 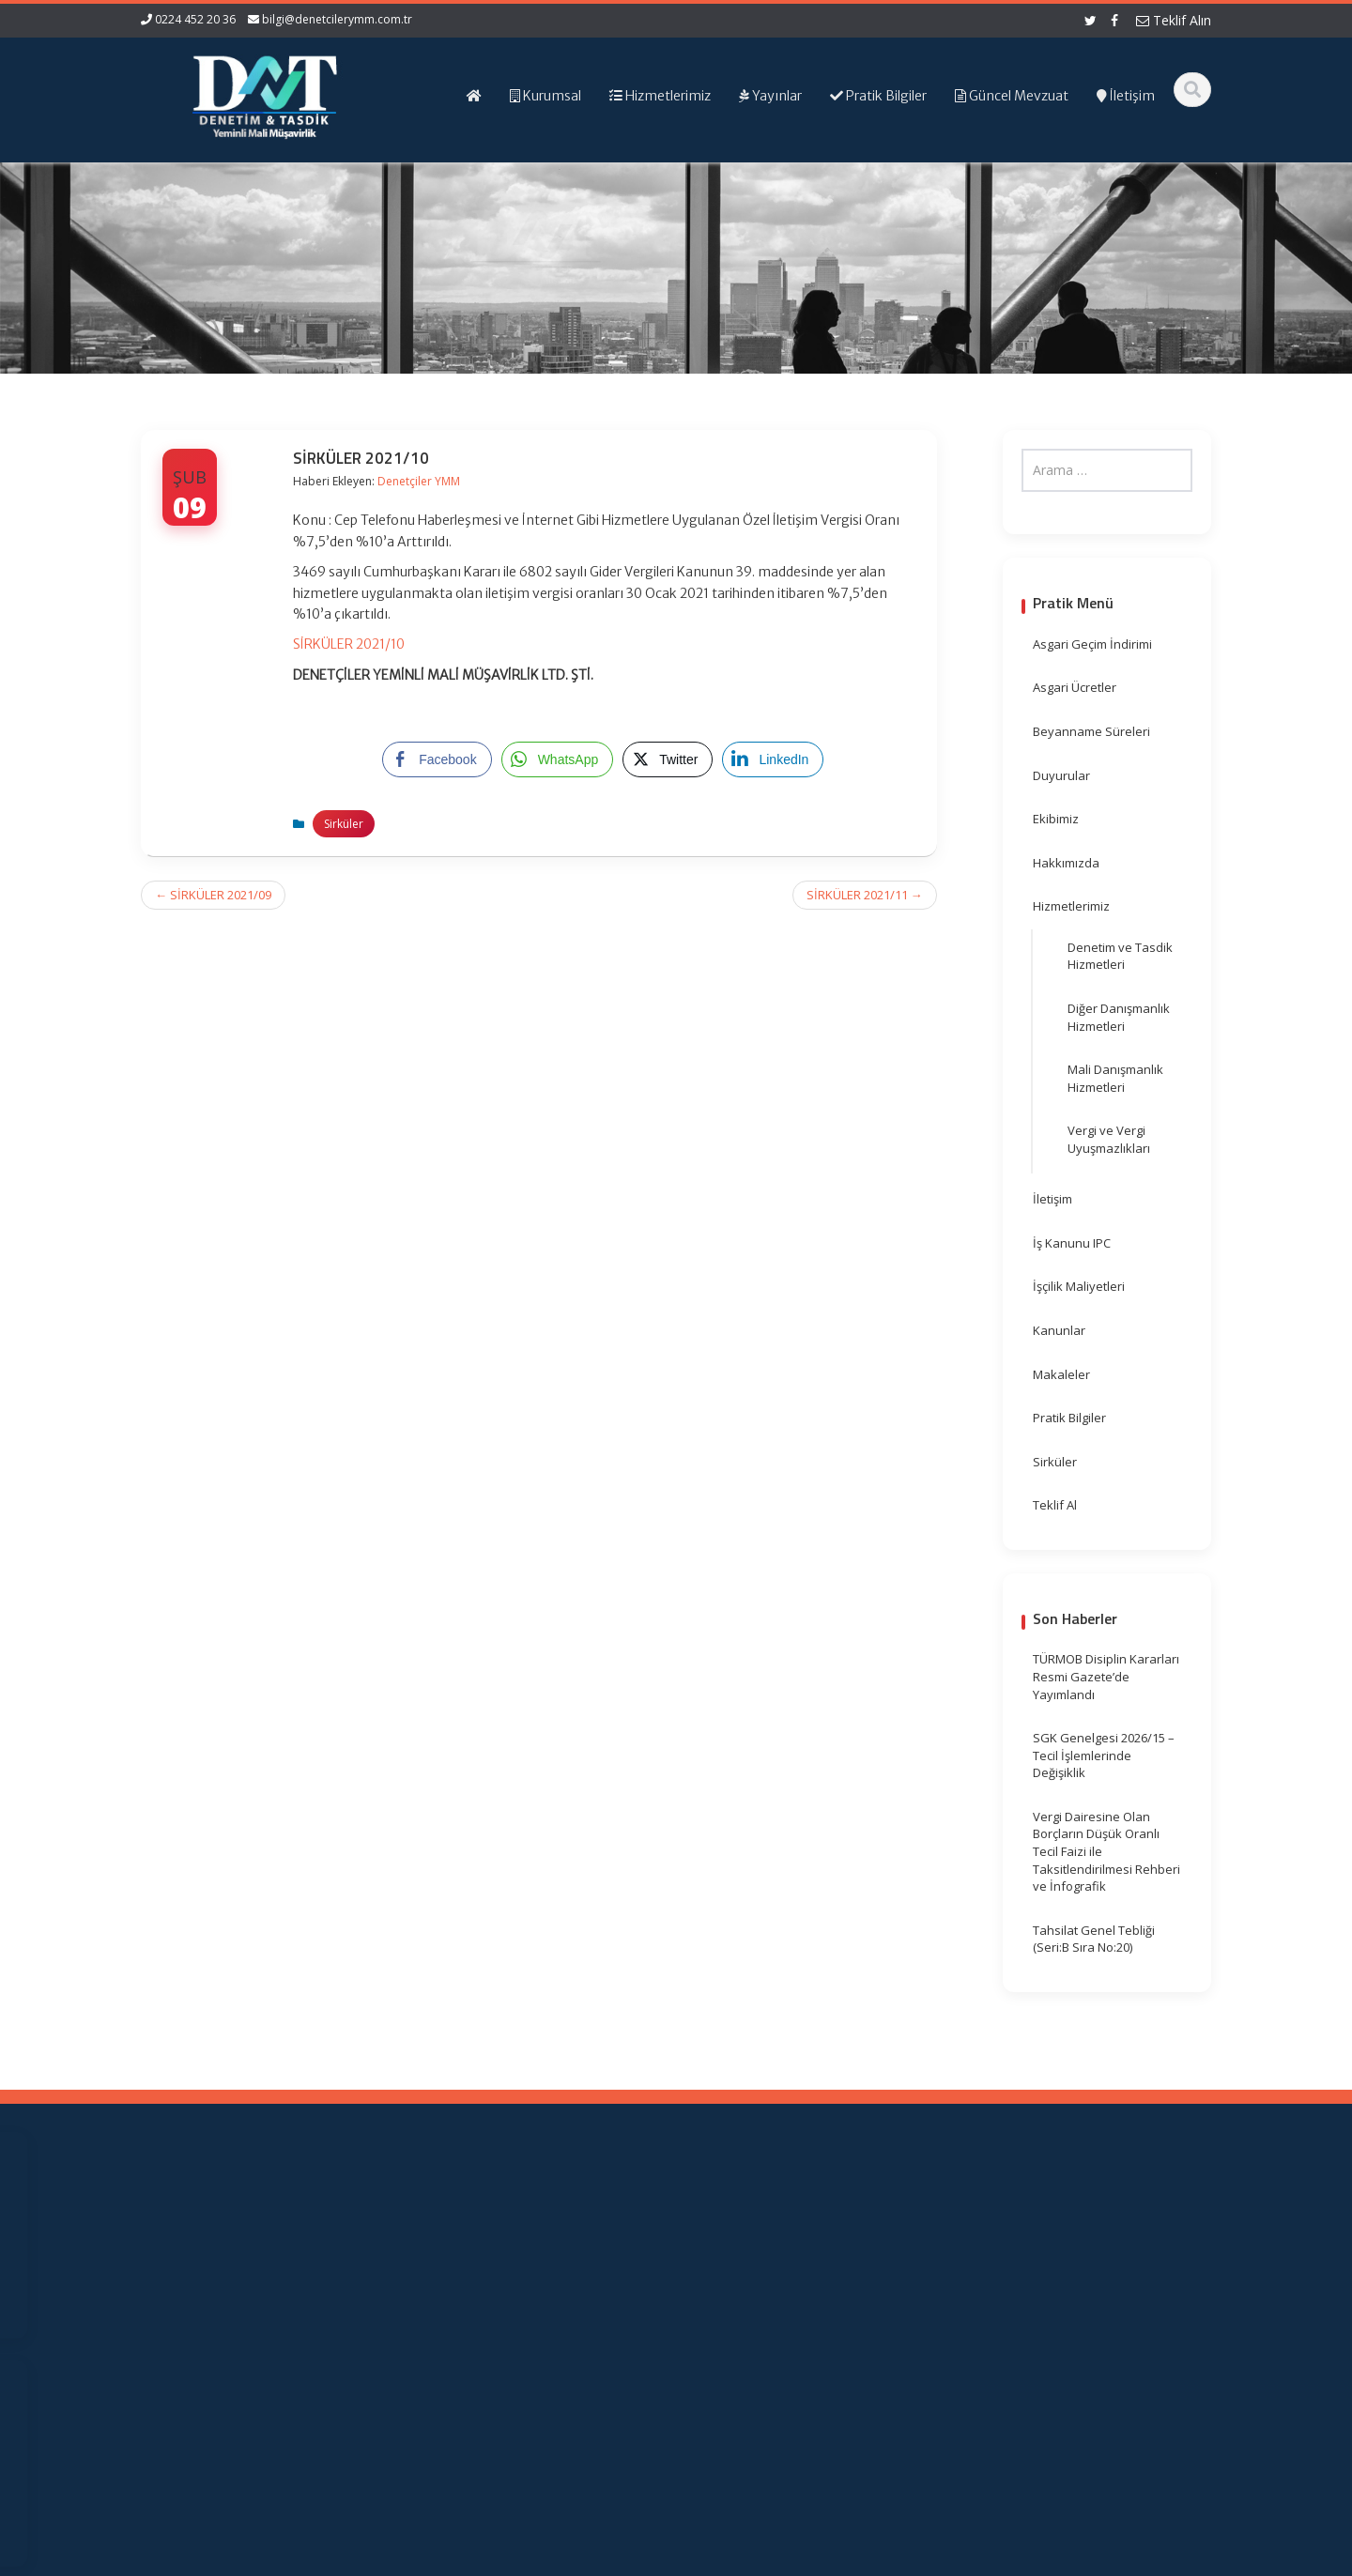 What do you see at coordinates (800, 2249) in the screenshot?
I see `Resmi Gazete` at bounding box center [800, 2249].